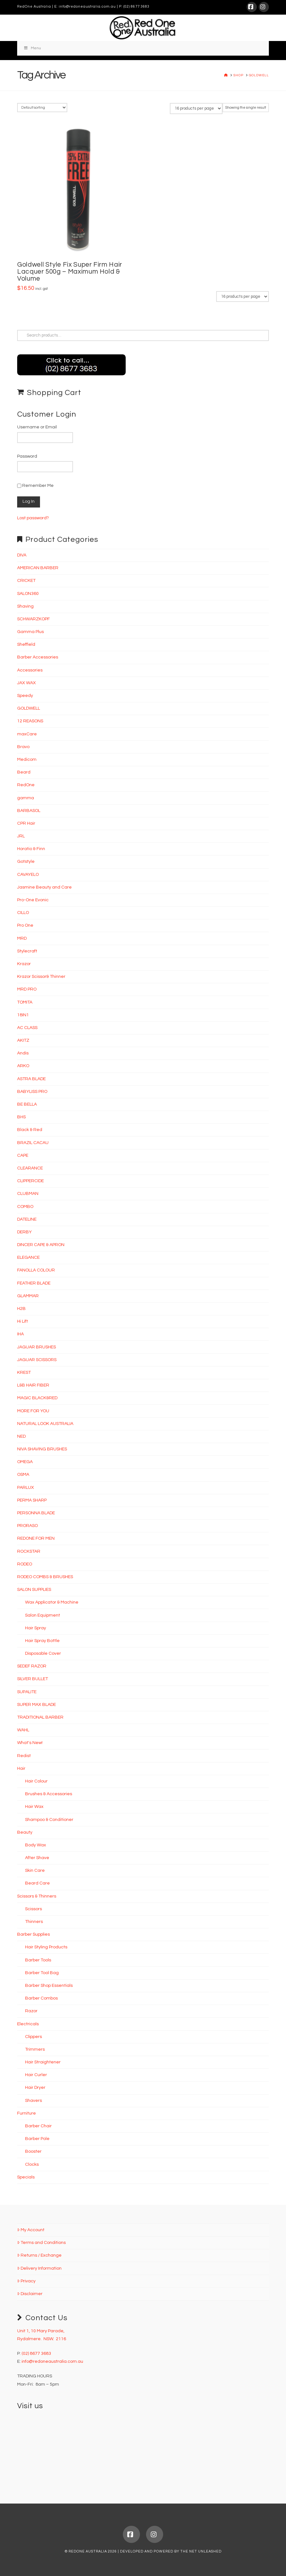  What do you see at coordinates (28, 1257) in the screenshot?
I see `ELEGANCE` at bounding box center [28, 1257].